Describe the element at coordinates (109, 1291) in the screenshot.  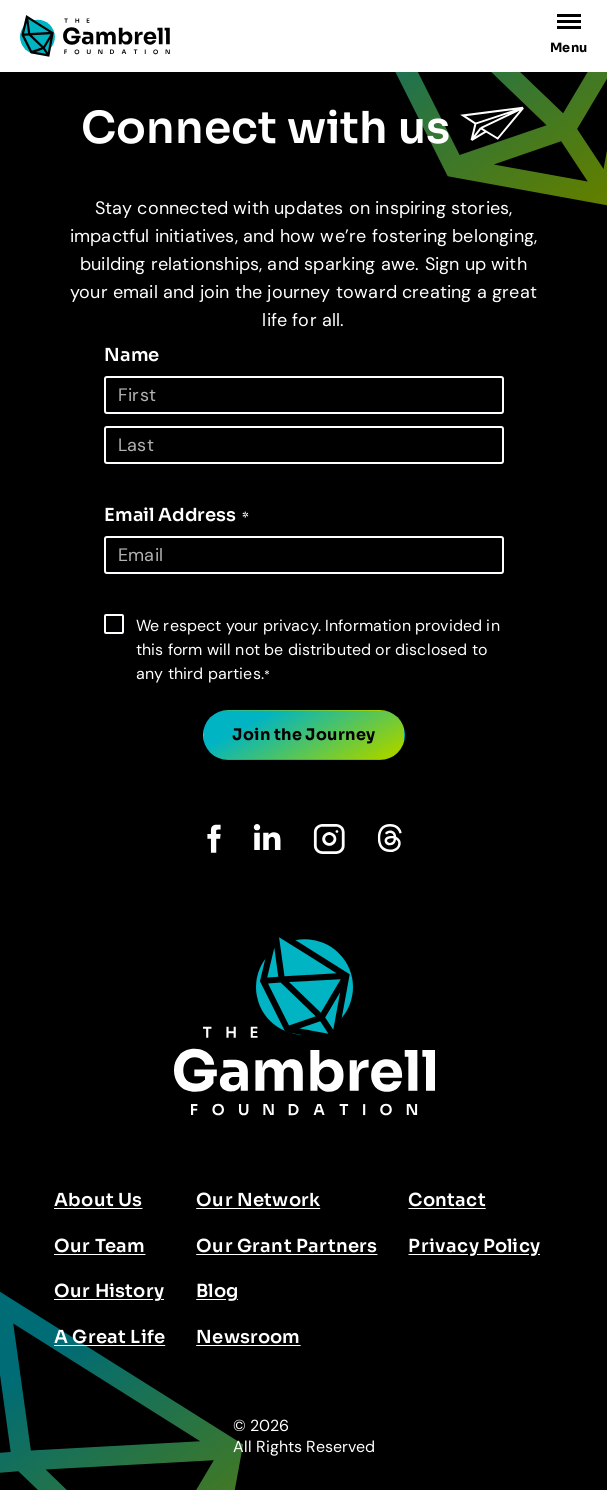
I see `Our History` at that location.